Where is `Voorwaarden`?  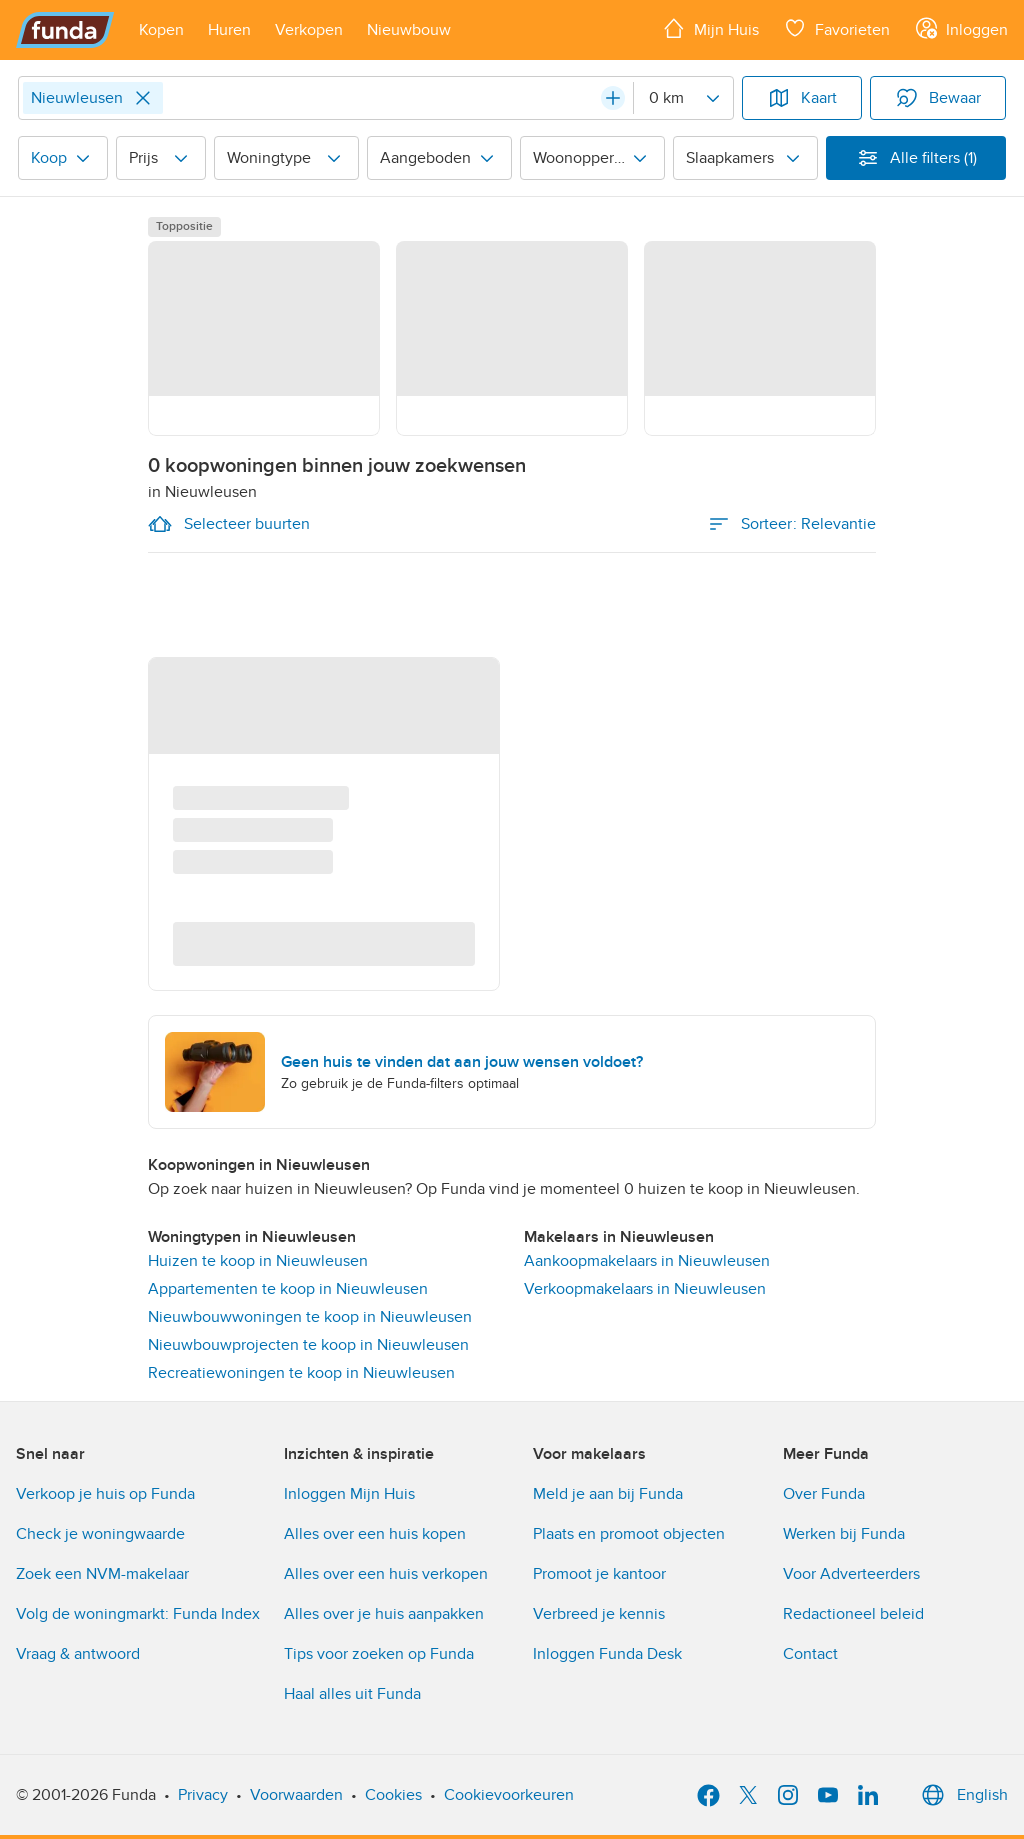 Voorwaarden is located at coordinates (296, 1795).